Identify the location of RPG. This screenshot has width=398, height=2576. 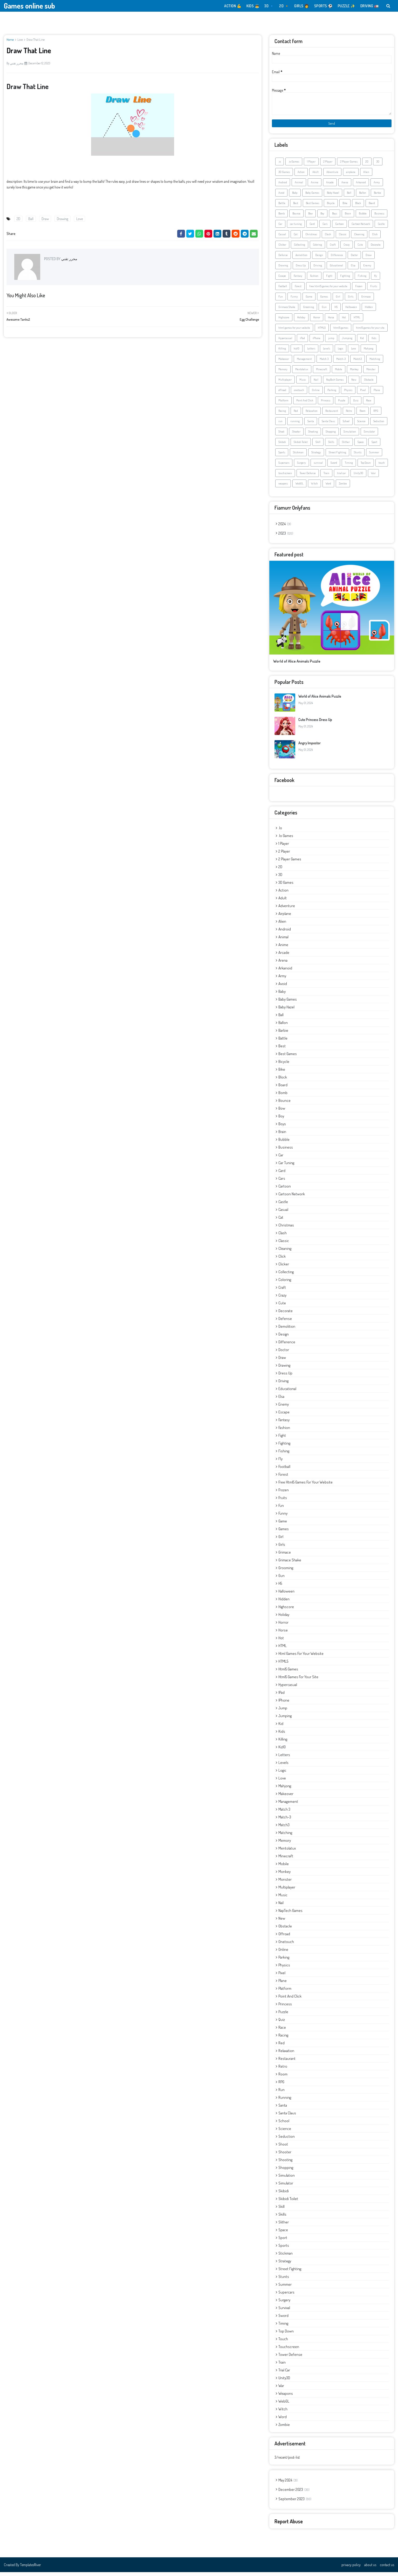
(375, 414).